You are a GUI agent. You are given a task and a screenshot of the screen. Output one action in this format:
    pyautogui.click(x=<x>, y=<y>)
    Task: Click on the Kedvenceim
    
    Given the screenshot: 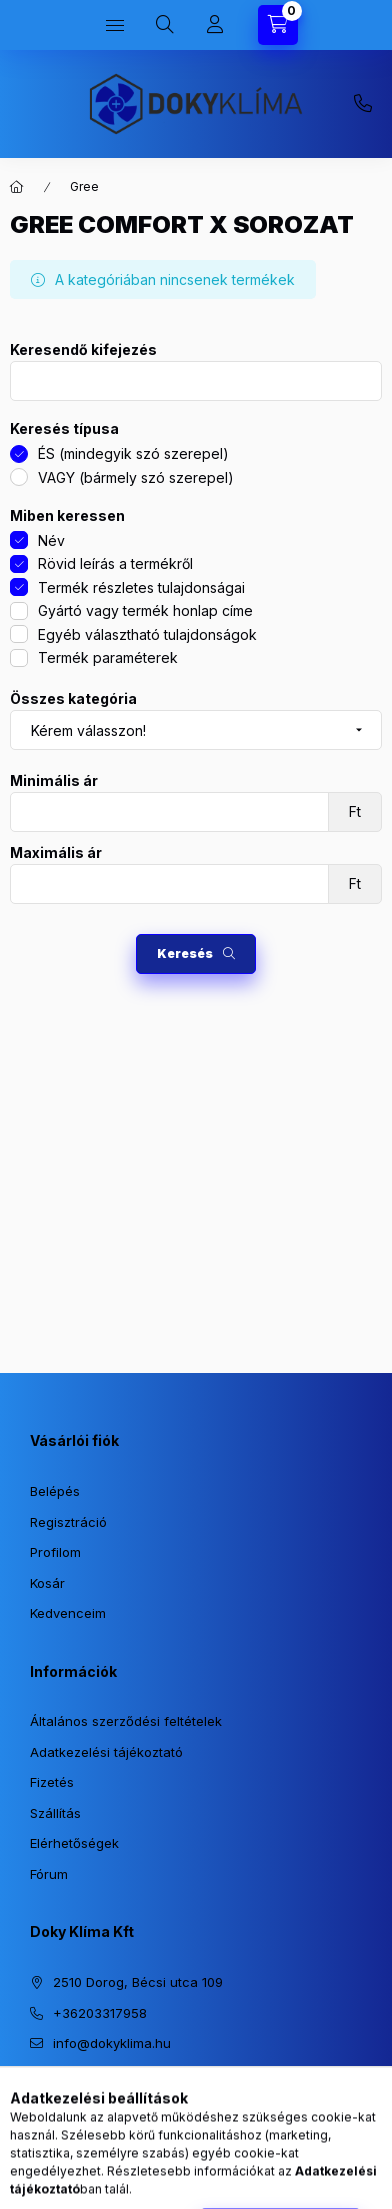 What is the action you would take?
    pyautogui.click(x=68, y=1613)
    